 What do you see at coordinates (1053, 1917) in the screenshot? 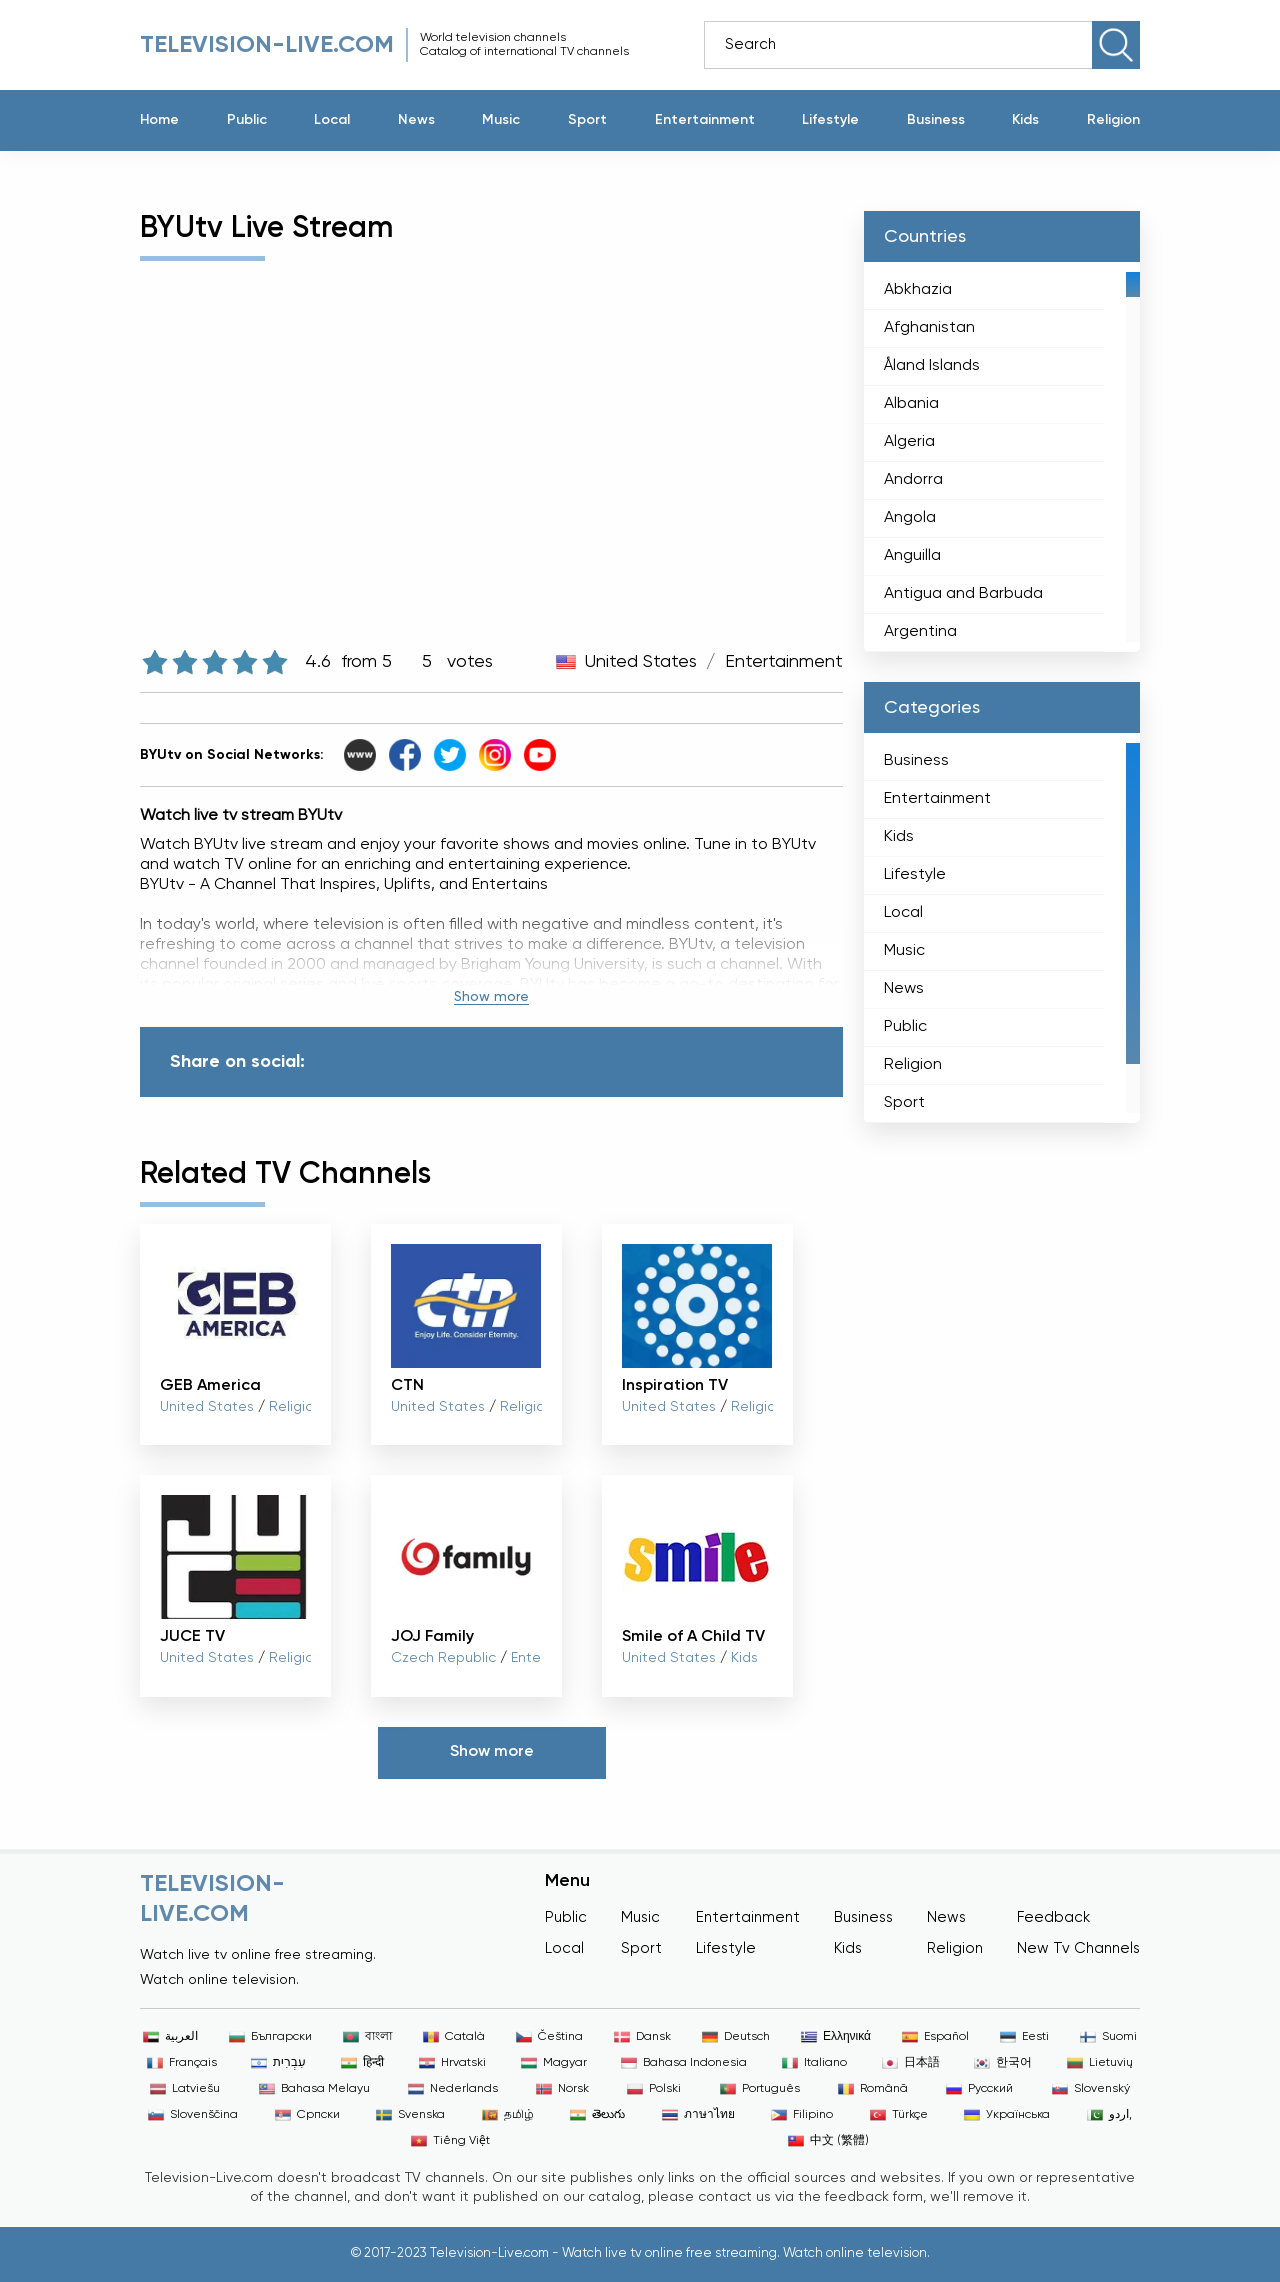
I see `Feedback` at bounding box center [1053, 1917].